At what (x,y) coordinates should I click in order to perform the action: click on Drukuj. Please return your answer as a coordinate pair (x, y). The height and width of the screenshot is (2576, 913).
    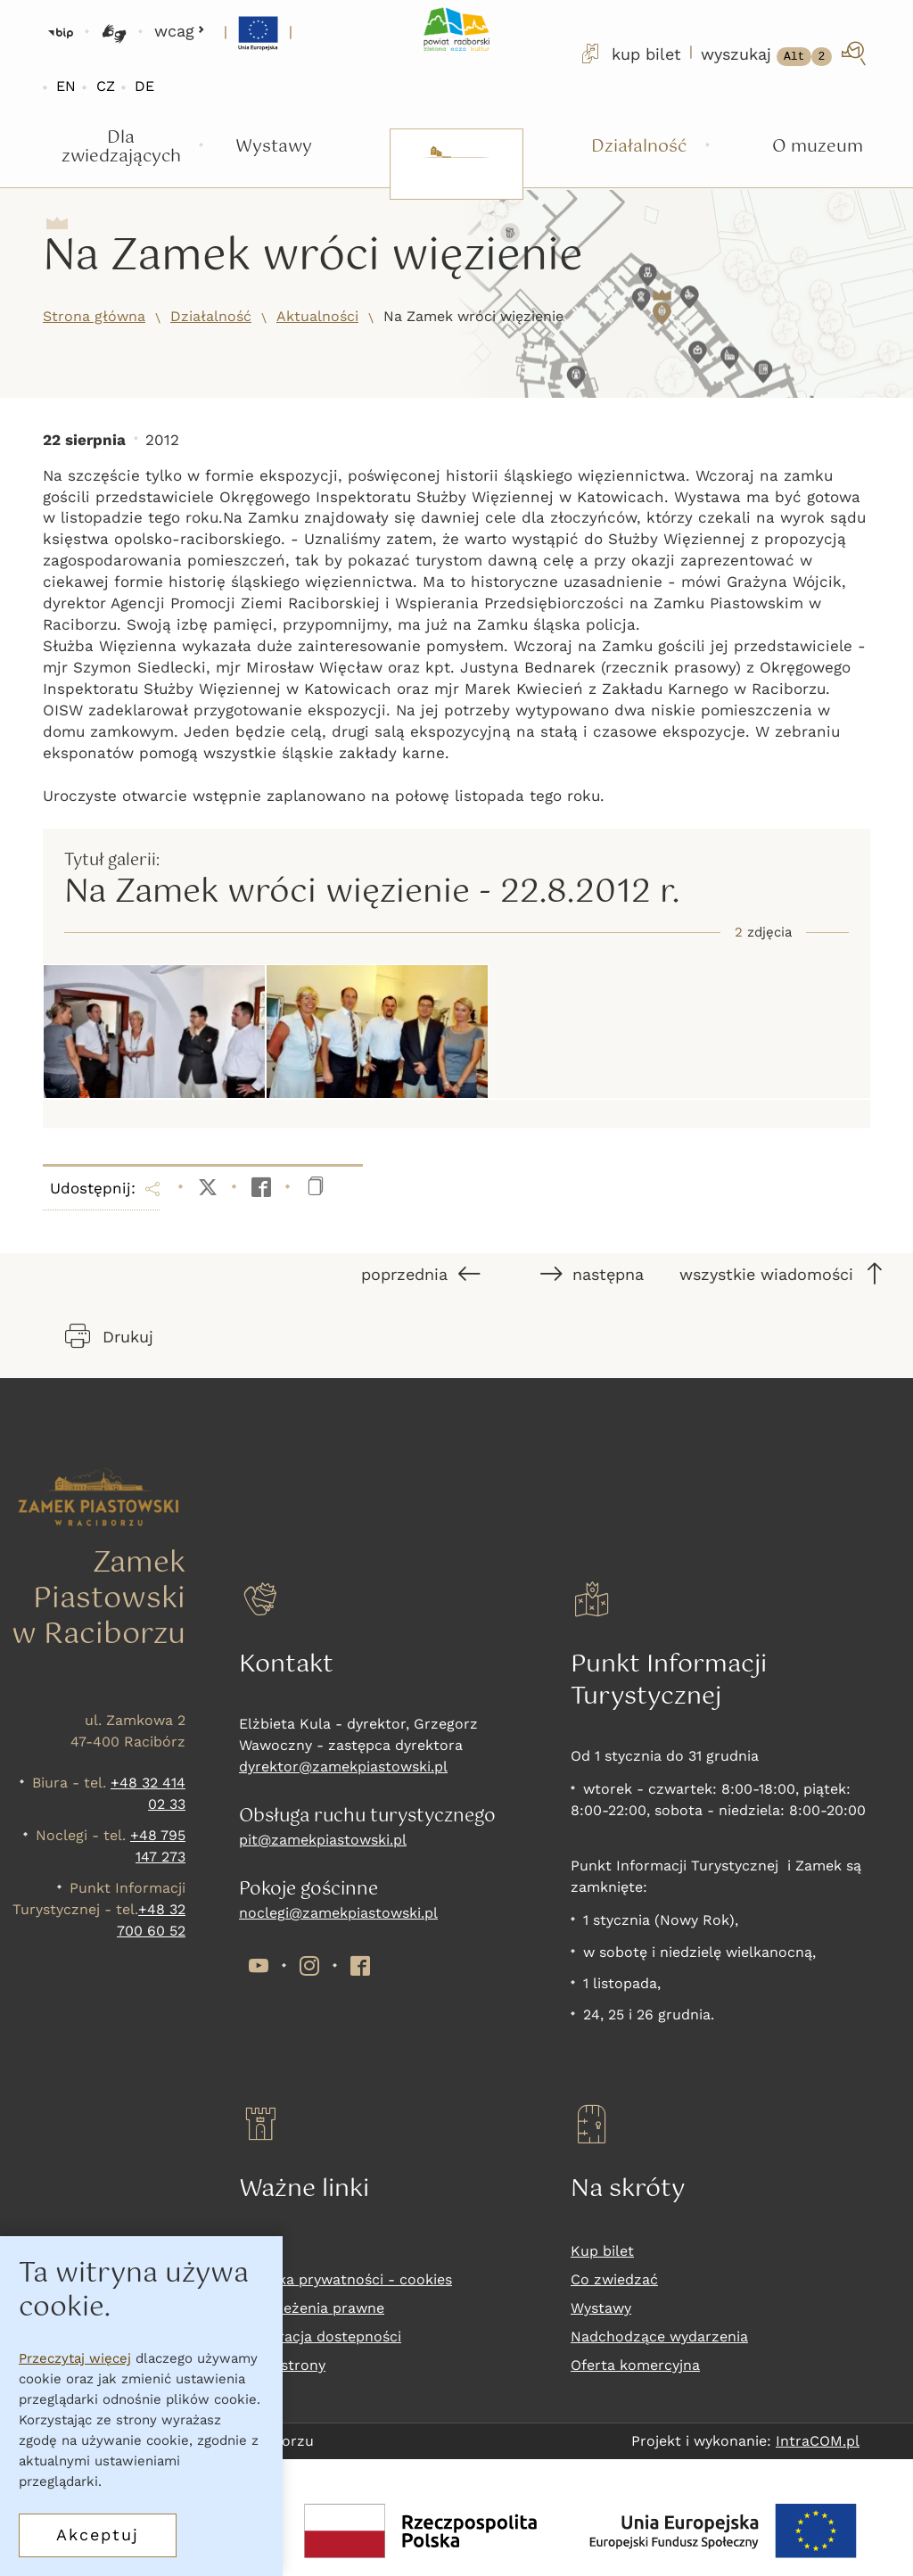
    Looking at the image, I should click on (109, 1336).